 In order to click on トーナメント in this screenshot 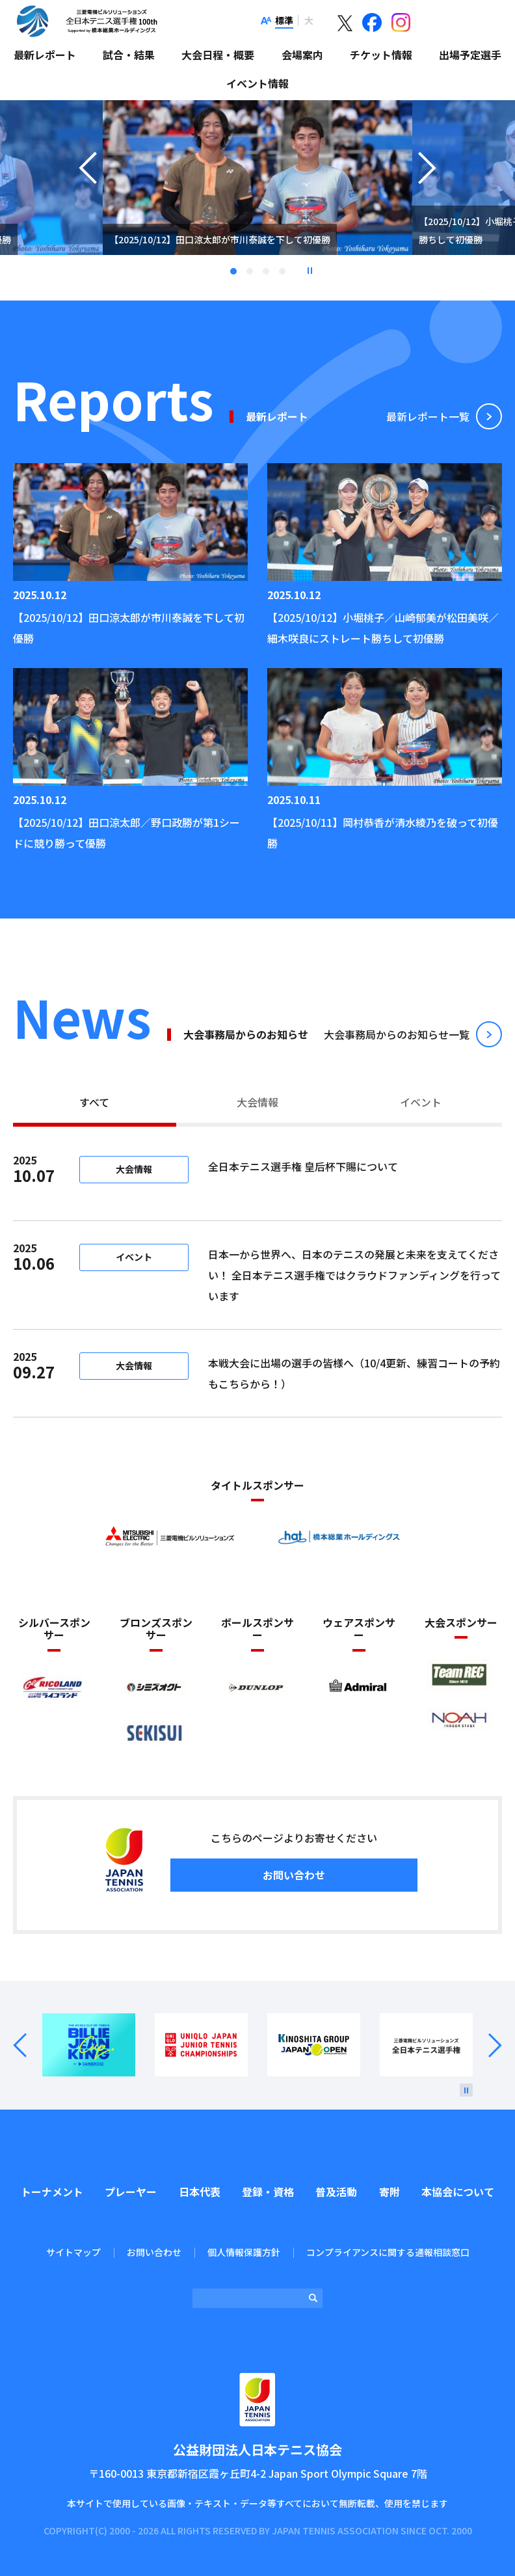, I will do `click(52, 2191)`.